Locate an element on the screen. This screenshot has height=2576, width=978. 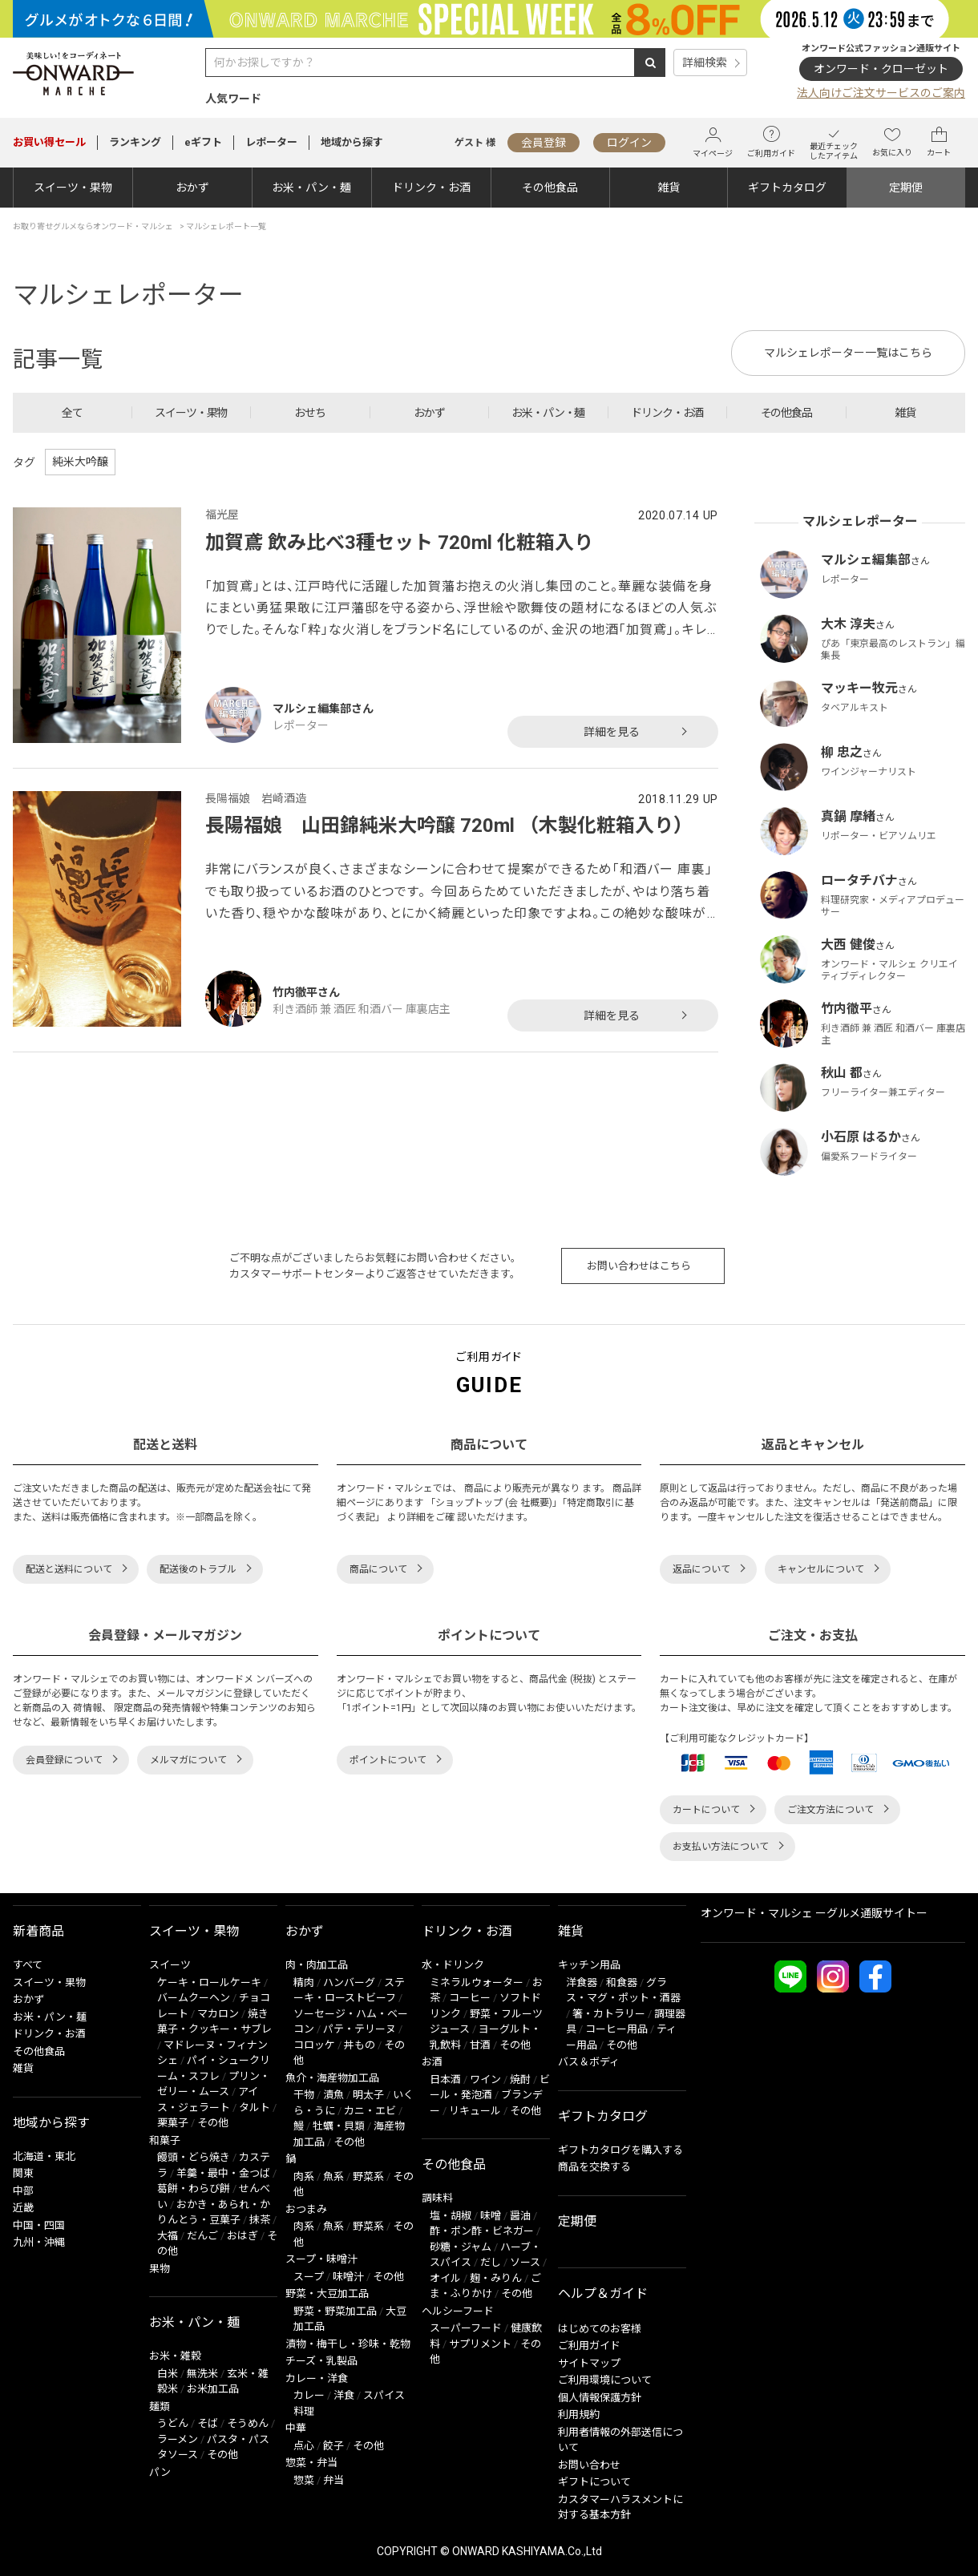
配送後のトラブル is located at coordinates (198, 1569).